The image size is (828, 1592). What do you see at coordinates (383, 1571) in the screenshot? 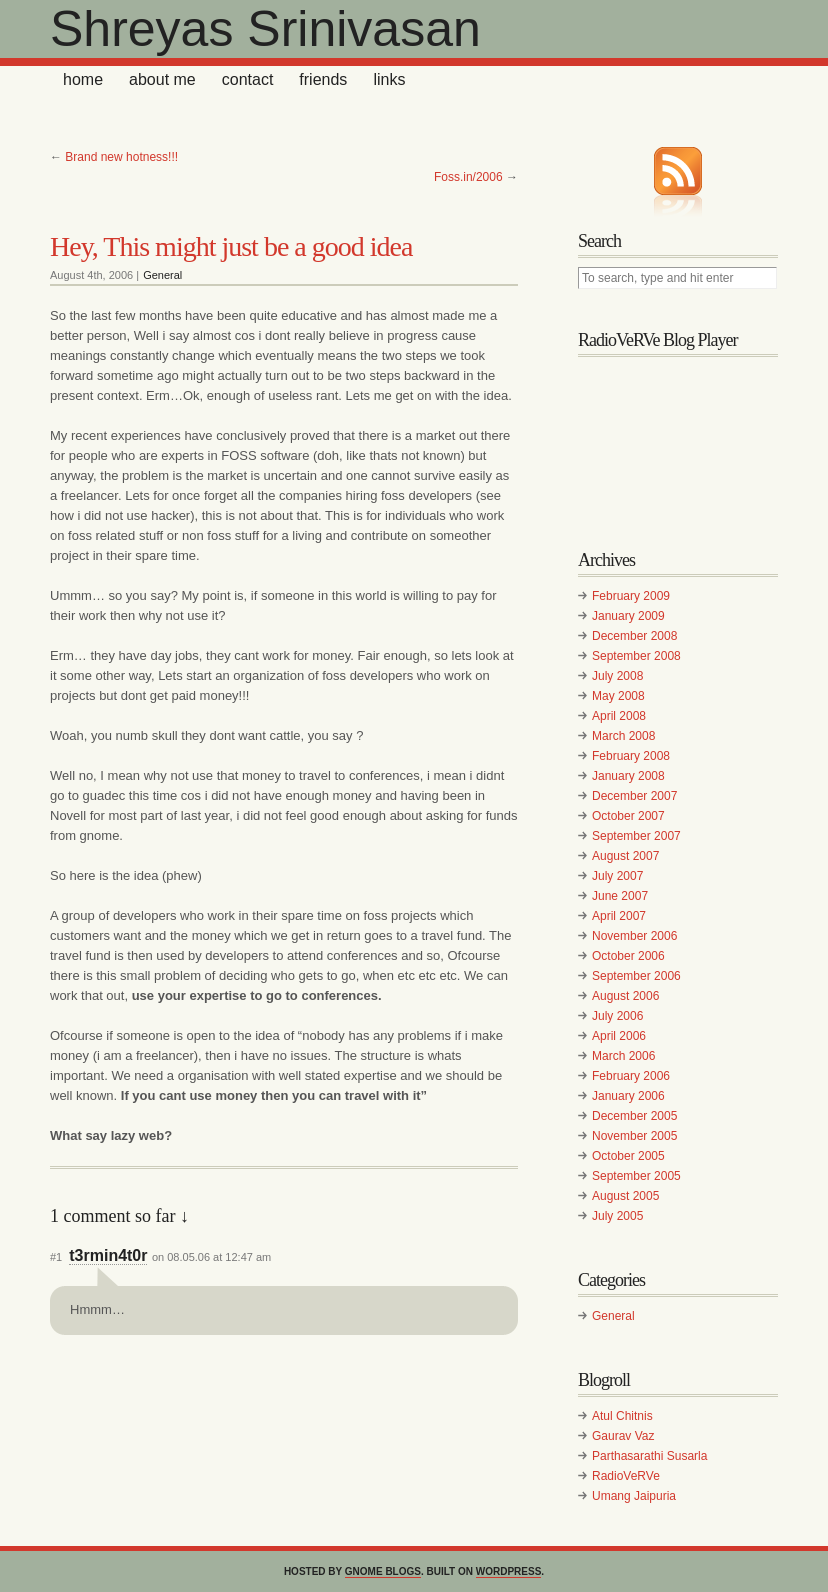
I see `GNOME Blogs` at bounding box center [383, 1571].